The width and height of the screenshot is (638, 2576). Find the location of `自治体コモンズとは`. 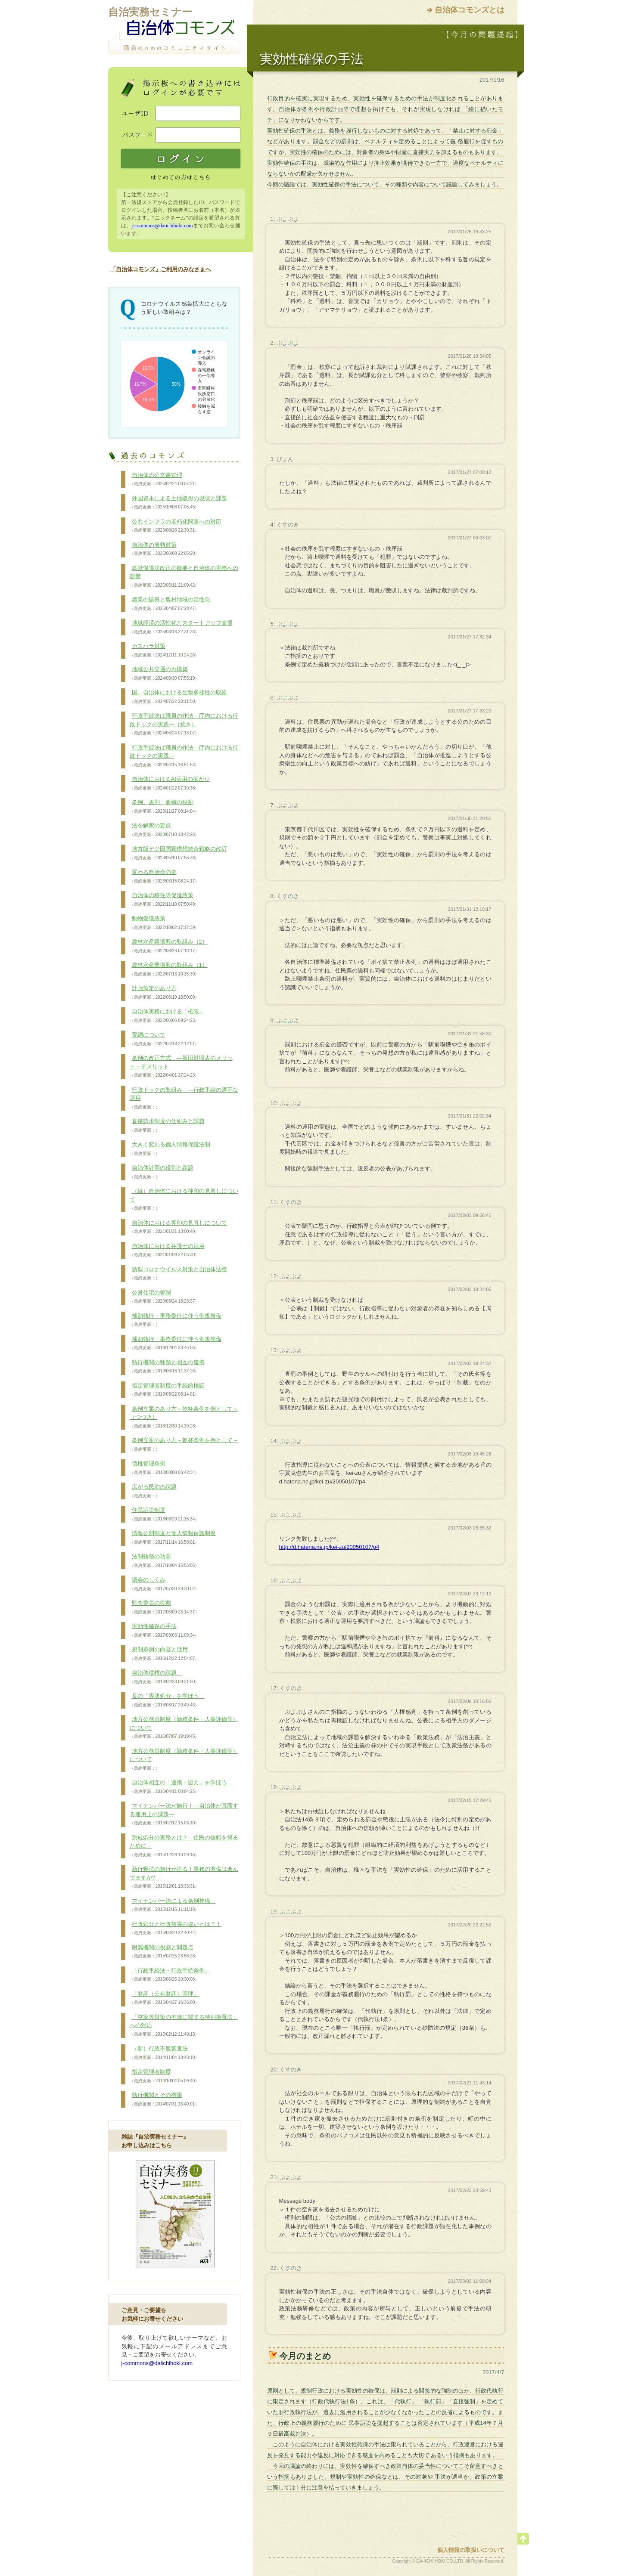

自治体コモンズとは is located at coordinates (469, 10).